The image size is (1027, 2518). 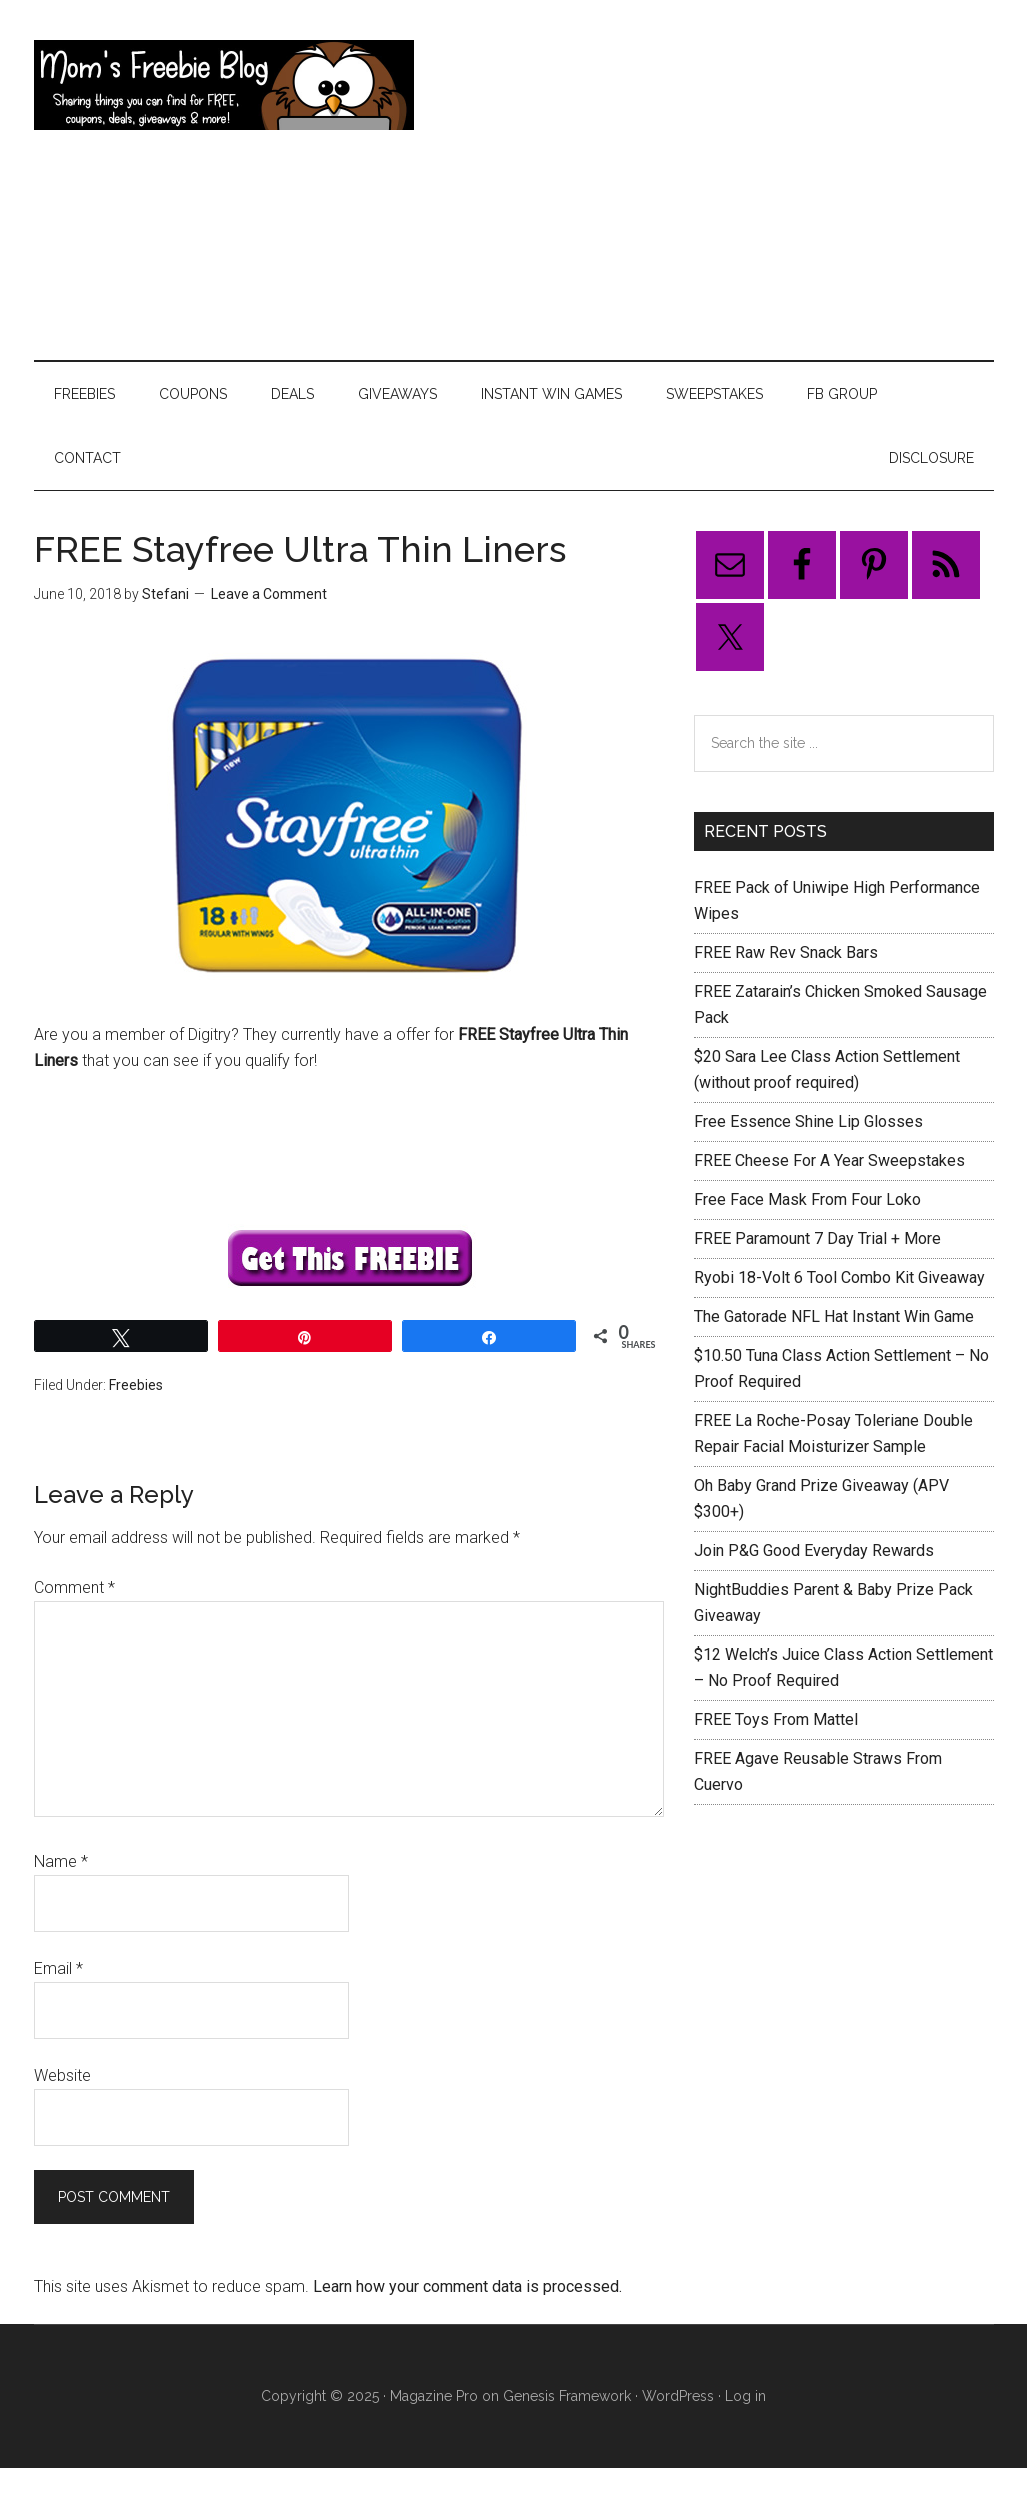 I want to click on FREE Cheese For A Year Sweepstakes, so click(x=829, y=1160).